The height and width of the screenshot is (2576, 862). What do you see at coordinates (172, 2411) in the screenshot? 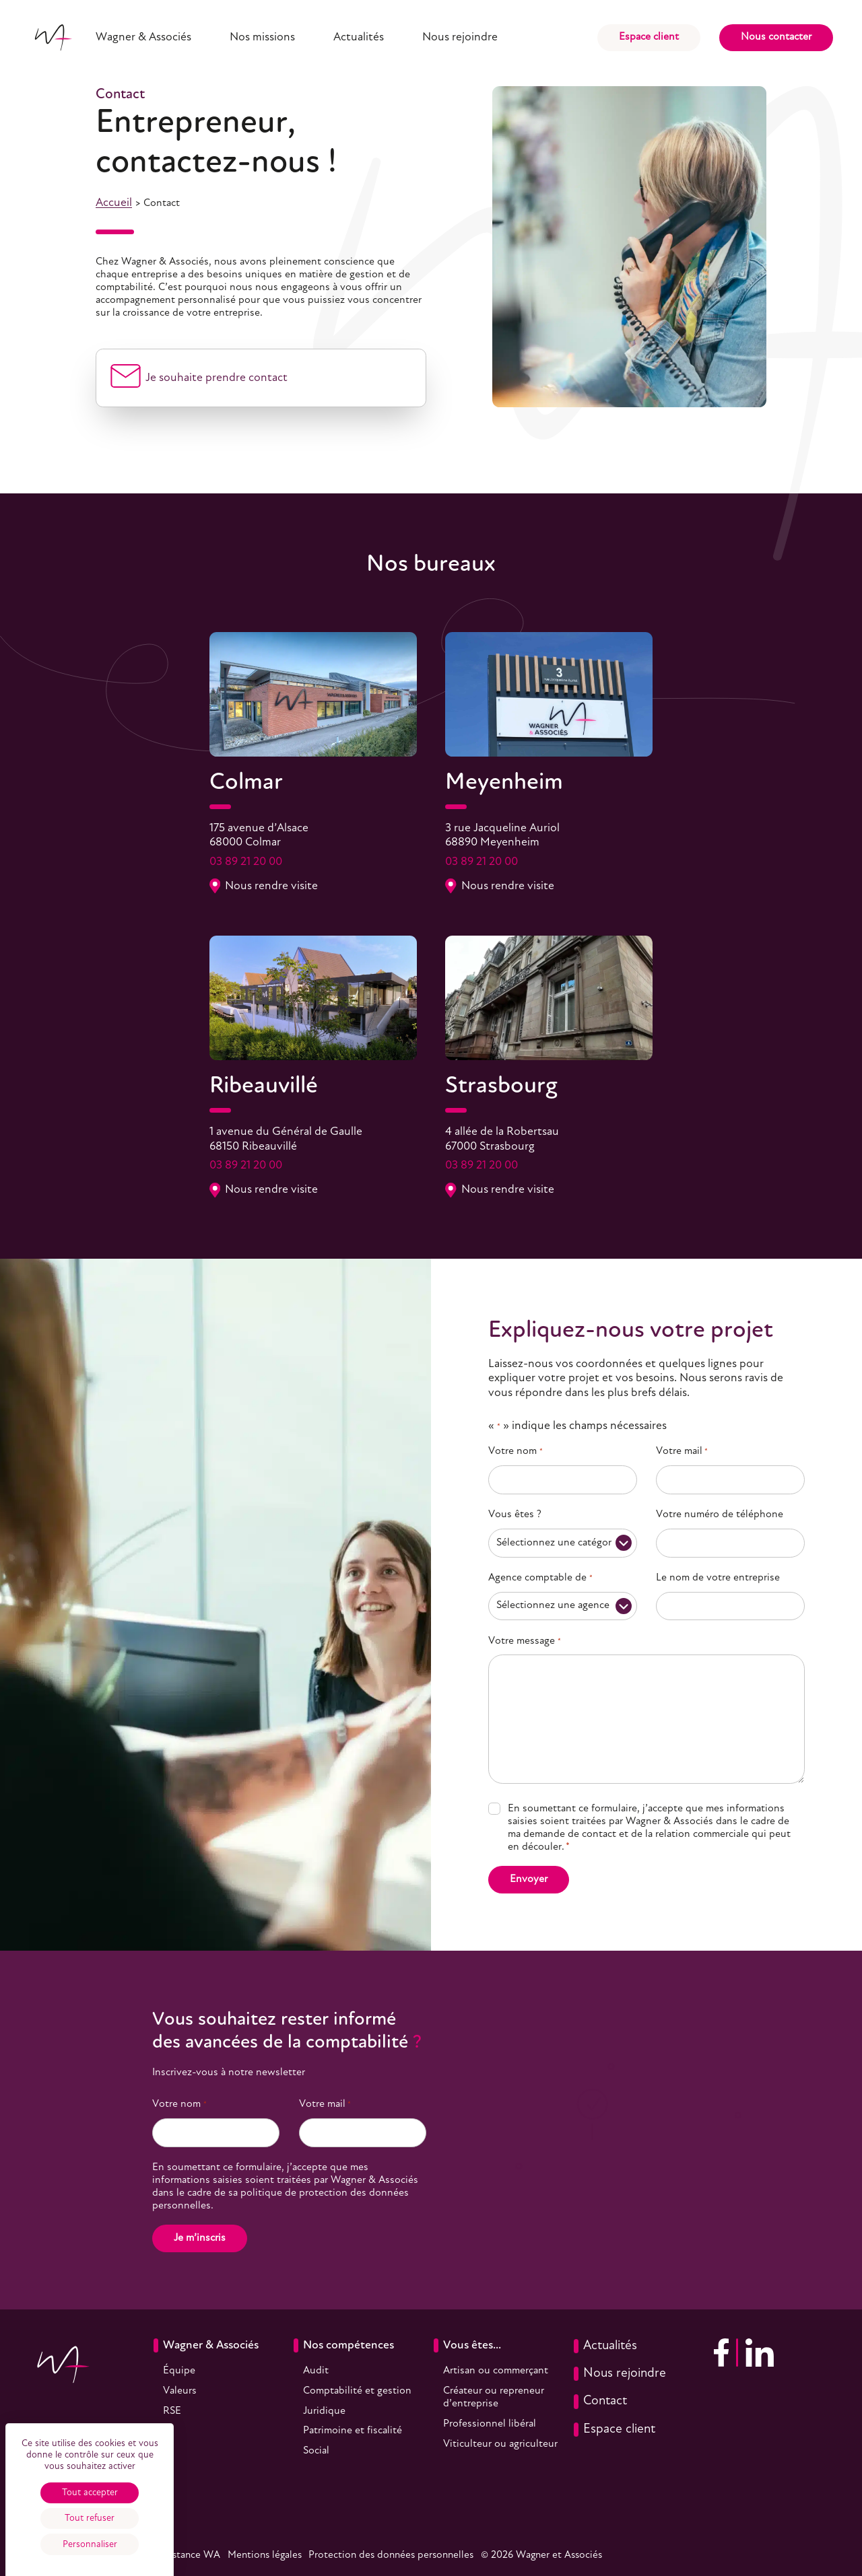
I see `RSE` at bounding box center [172, 2411].